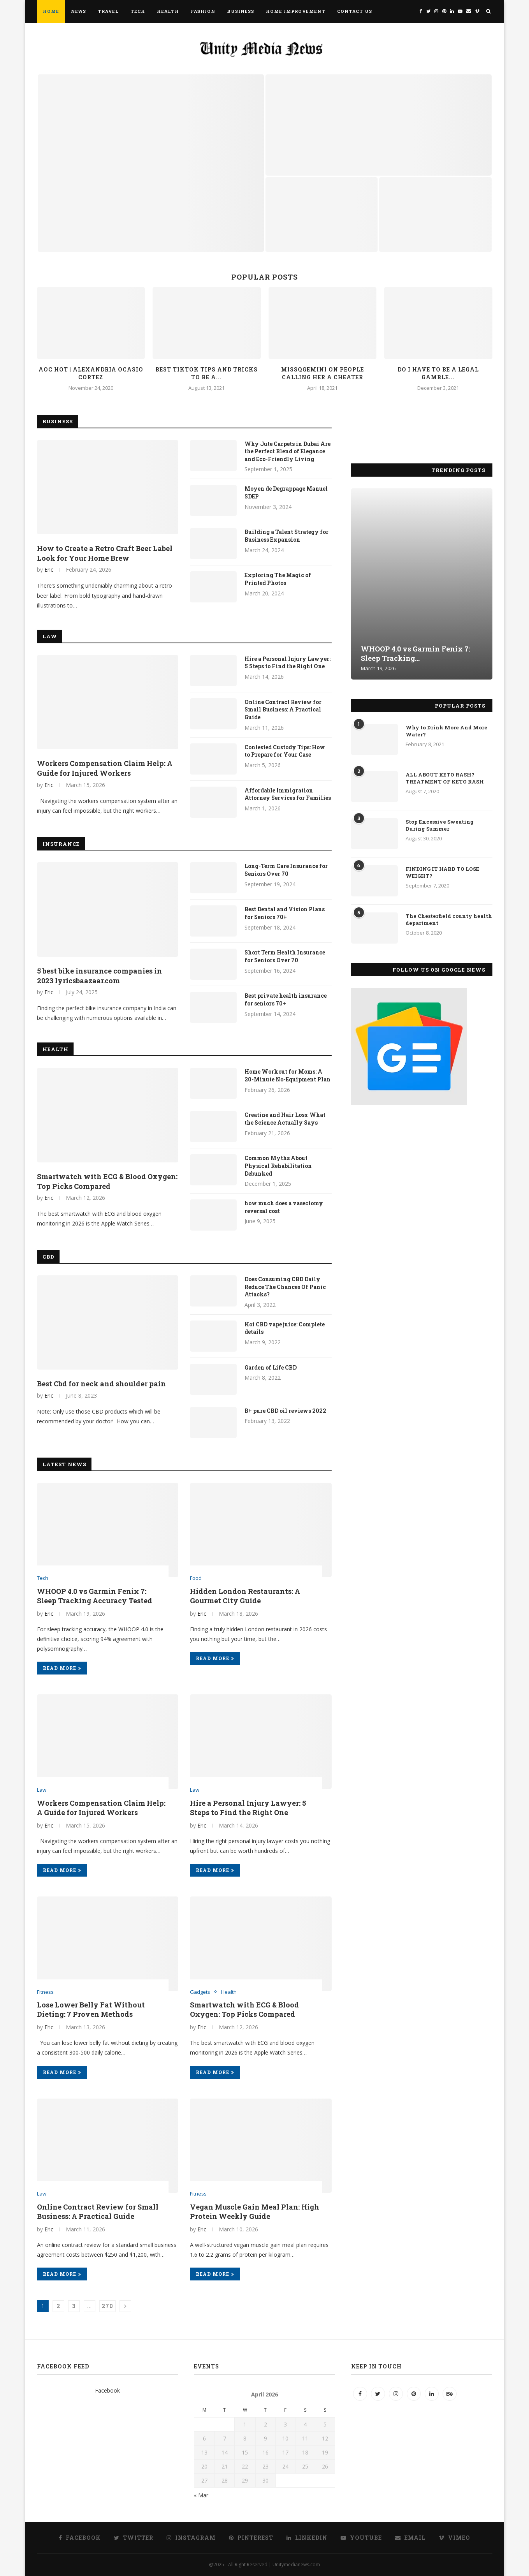  I want to click on The Chesterfield county health department, so click(449, 919).